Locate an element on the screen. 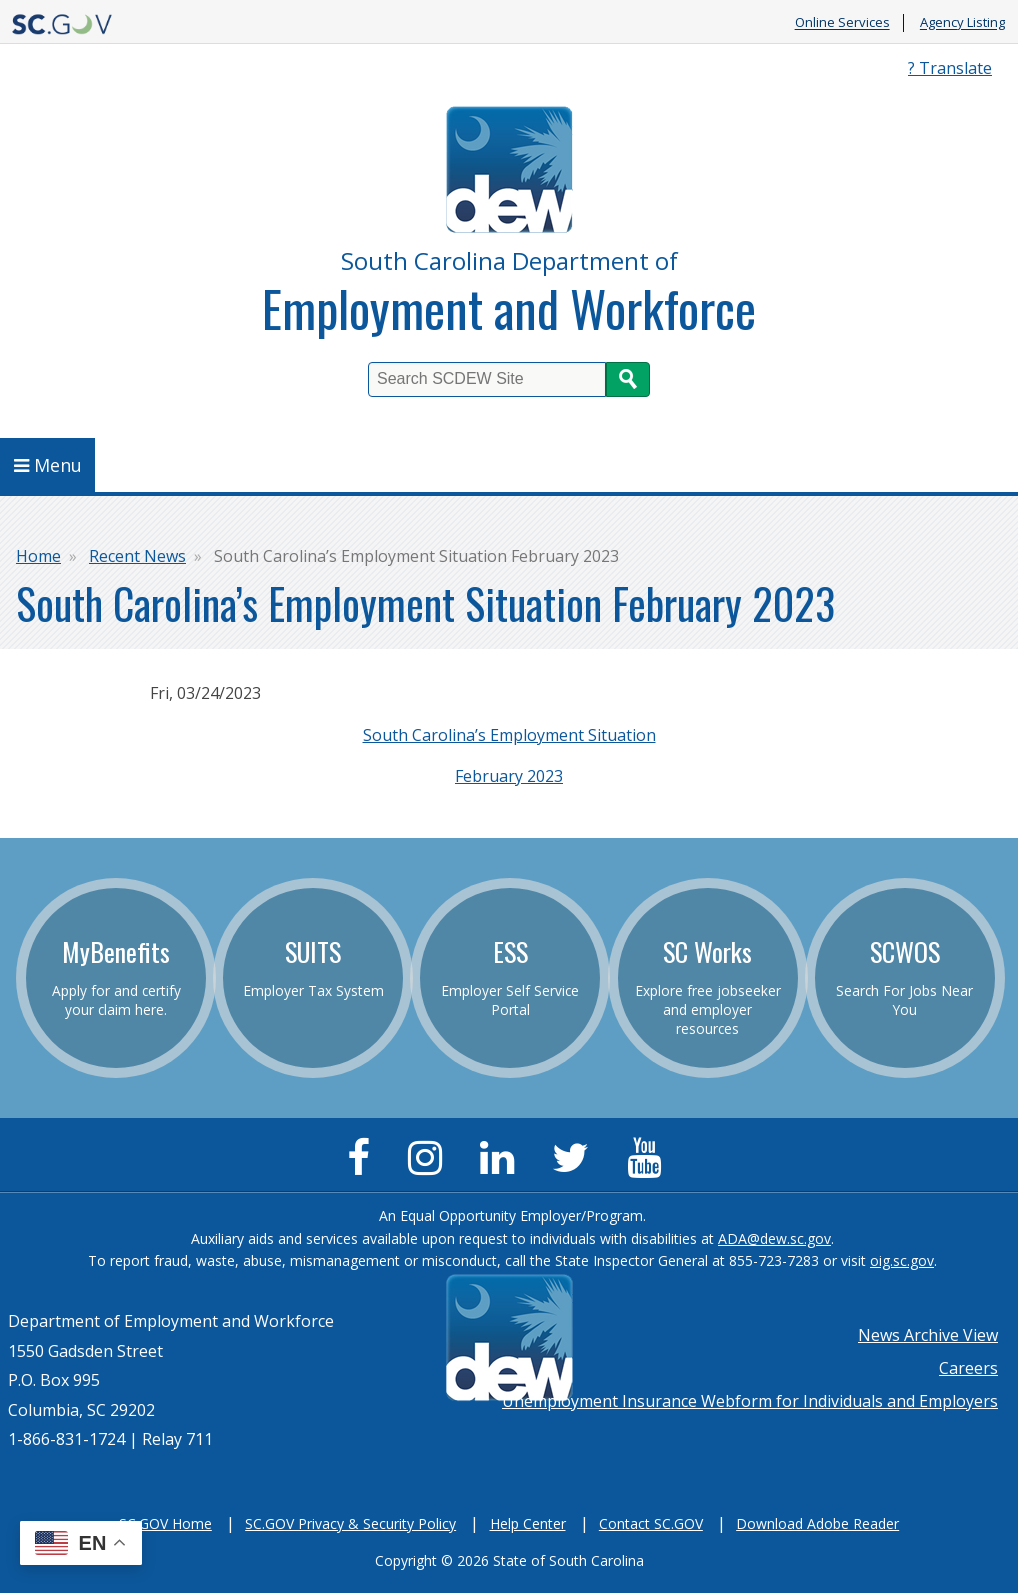 This screenshot has width=1018, height=1593. SC.GOV Home is located at coordinates (165, 1523).